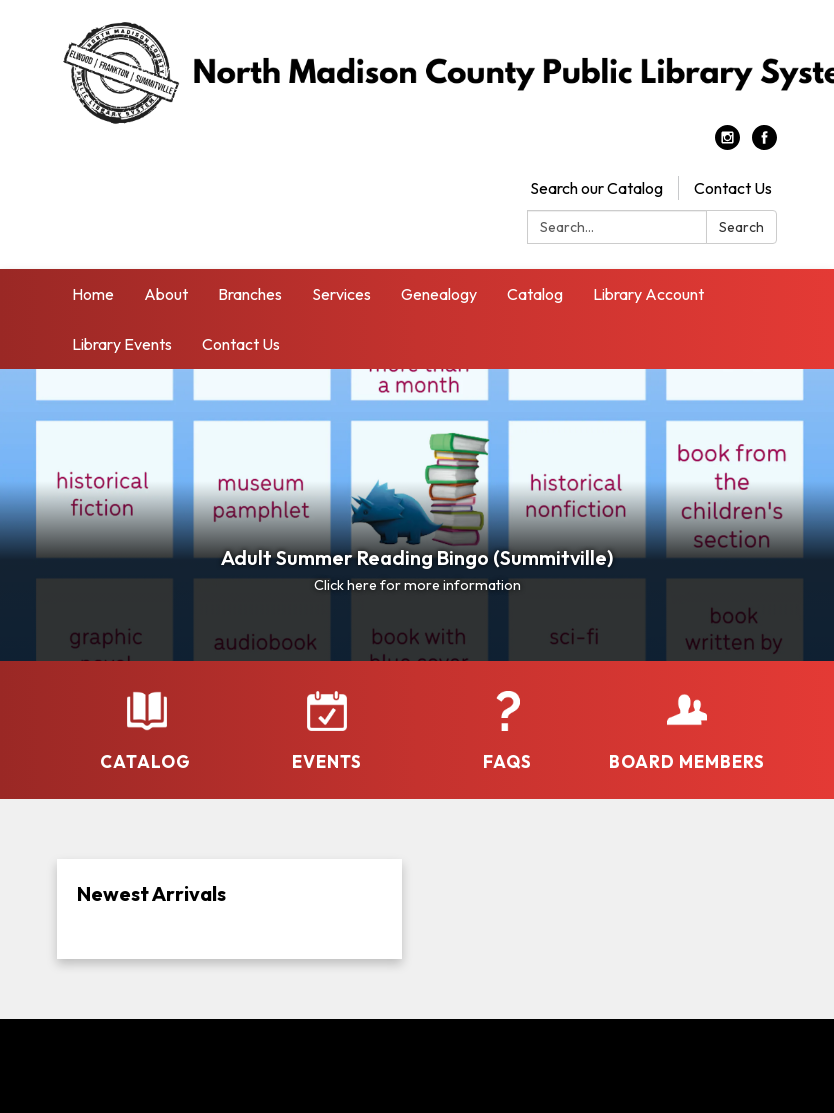  I want to click on [Catalog], so click(147, 731).